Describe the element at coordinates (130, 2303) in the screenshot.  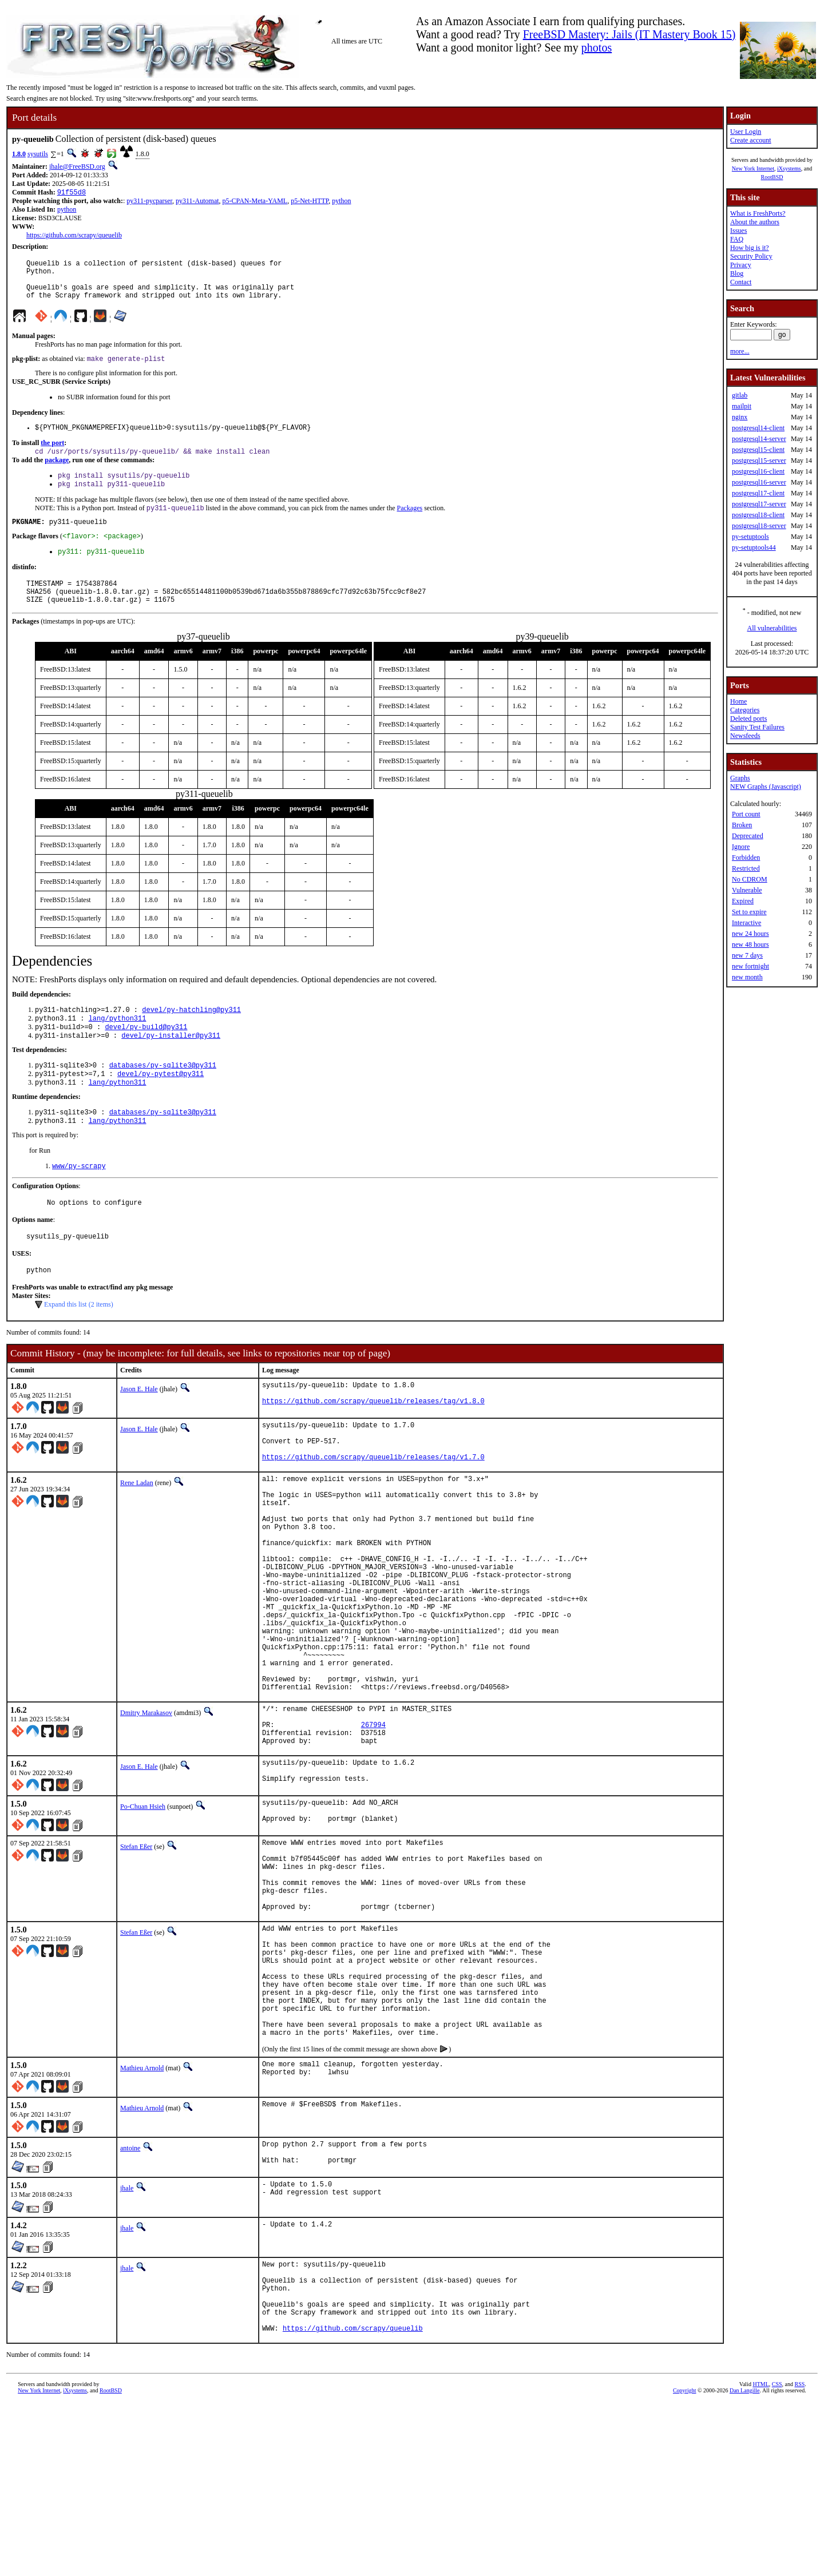
I see `antoine` at that location.